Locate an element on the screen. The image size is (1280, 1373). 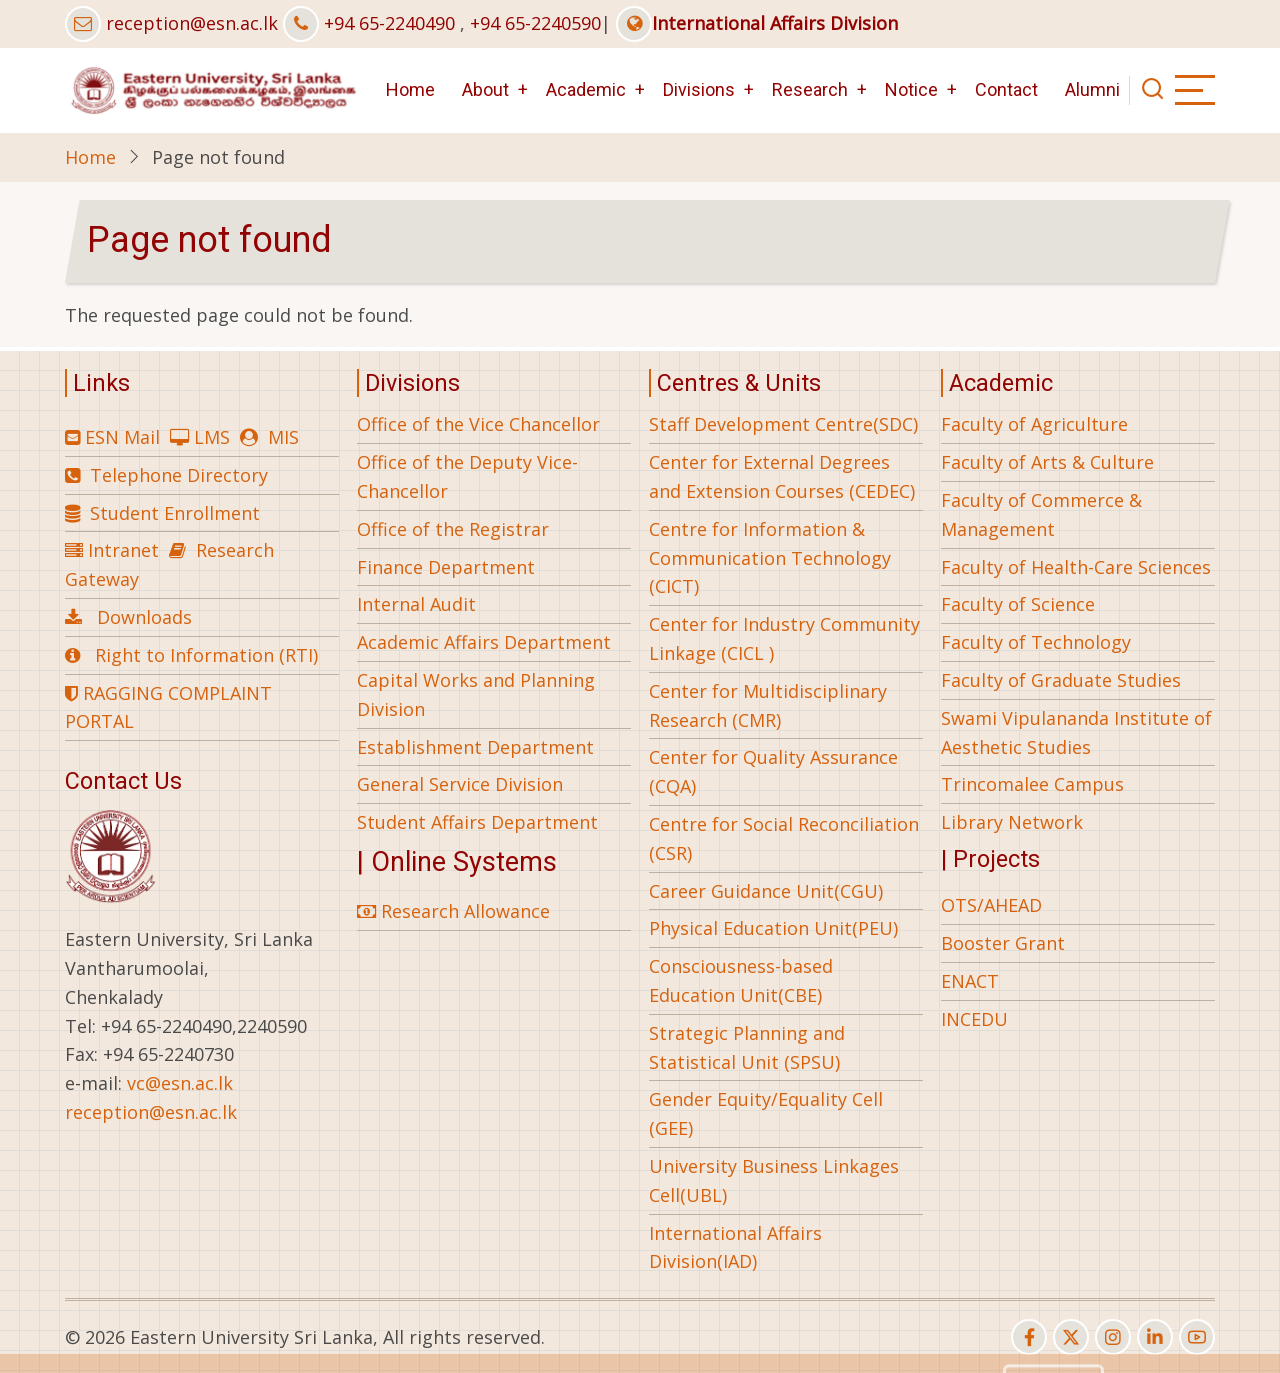
INCEDU is located at coordinates (974, 1019).